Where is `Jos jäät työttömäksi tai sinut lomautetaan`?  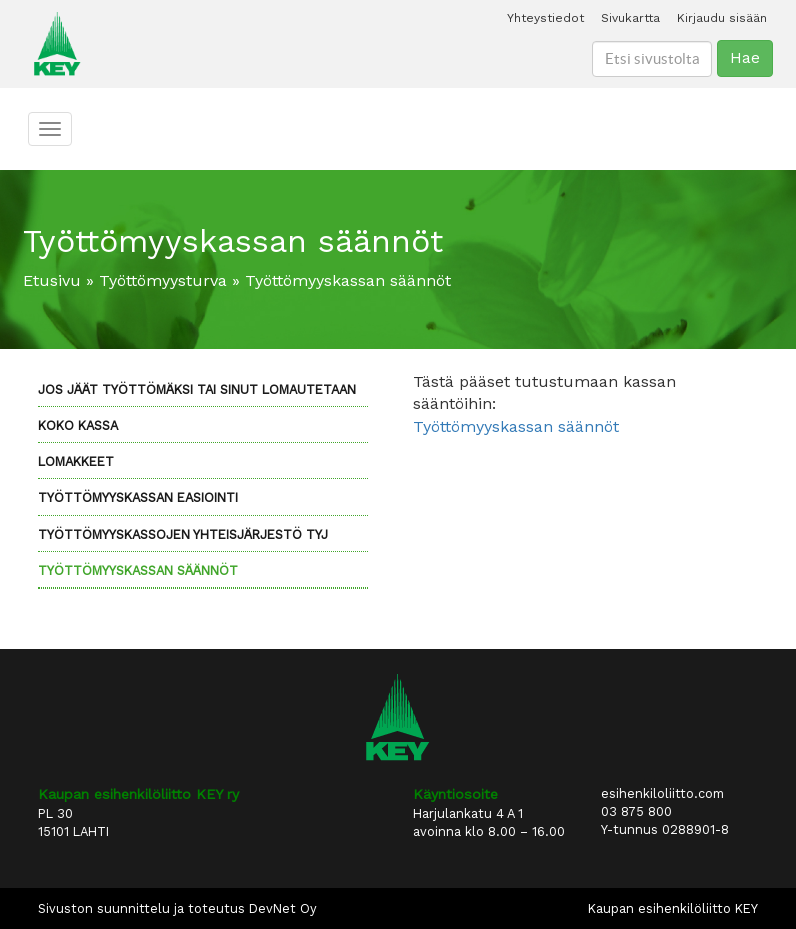 Jos jäät työttömäksi tai sinut lomautetaan is located at coordinates (197, 389).